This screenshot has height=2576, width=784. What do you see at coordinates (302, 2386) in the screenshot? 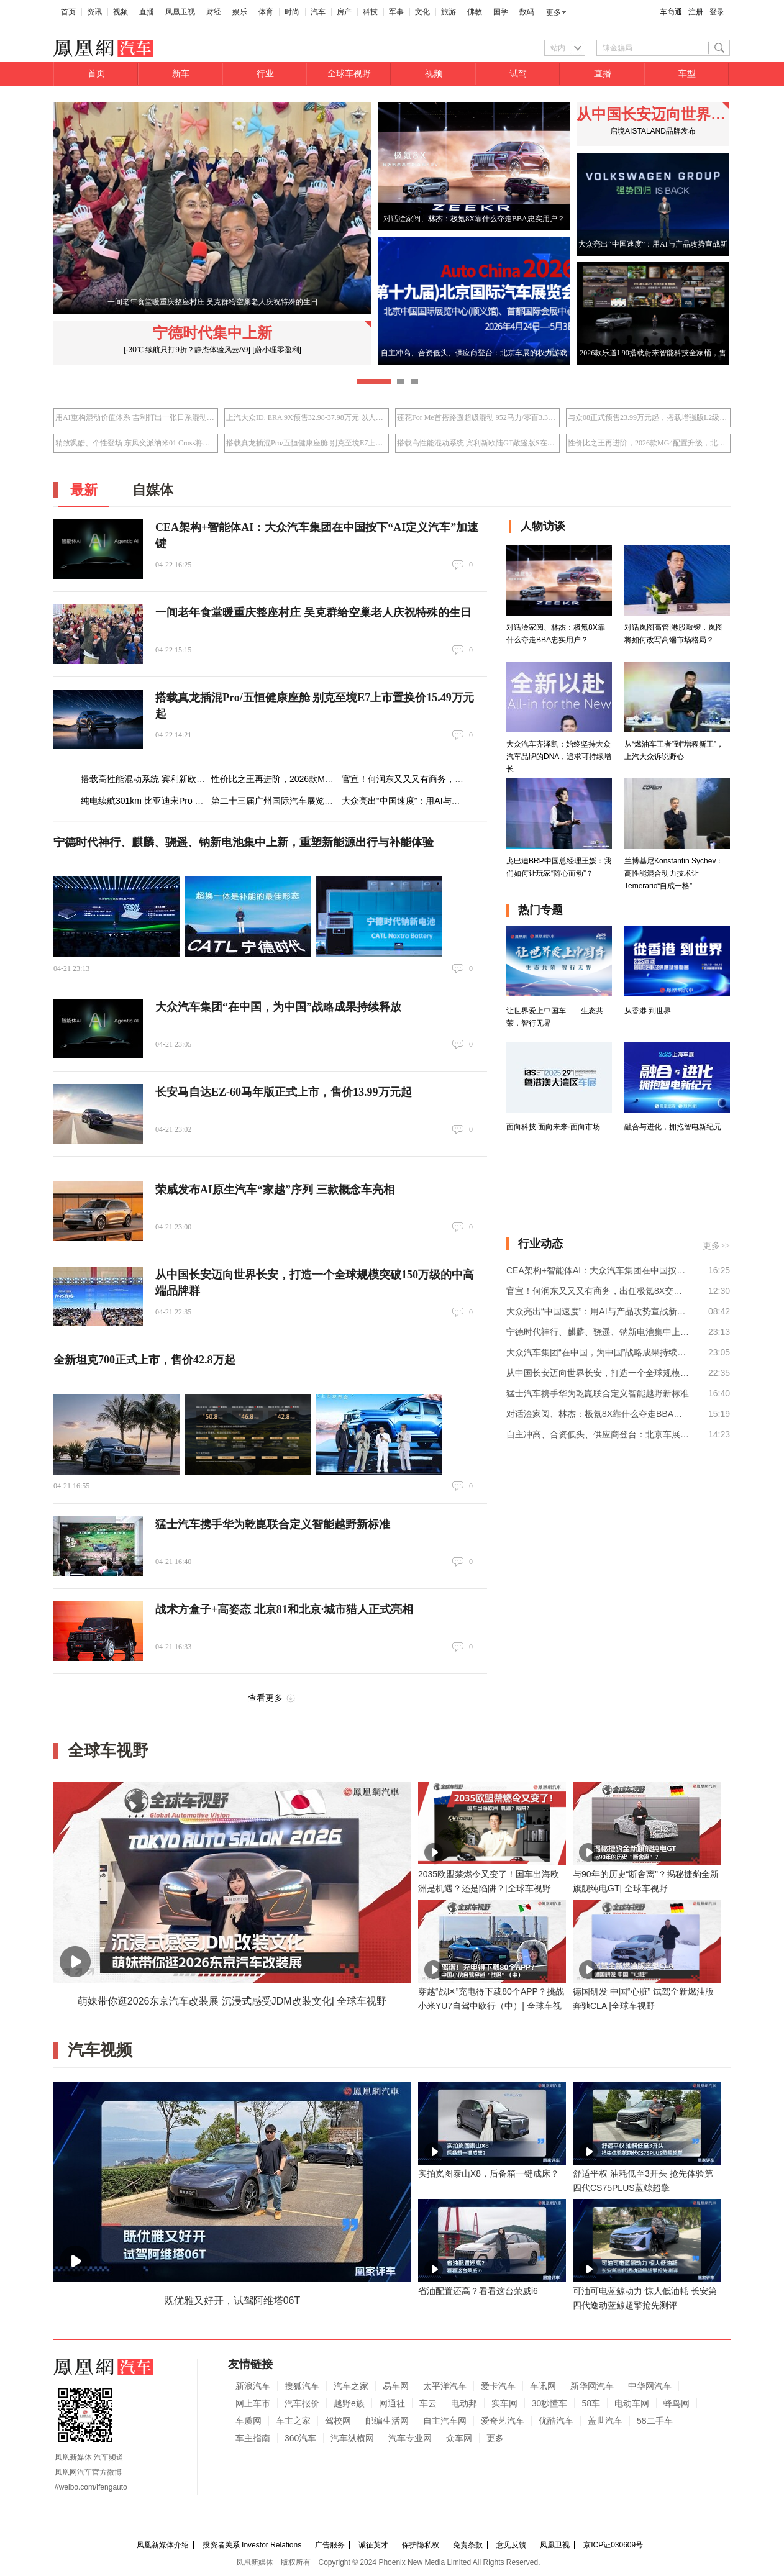
I see `搜狐汽车` at bounding box center [302, 2386].